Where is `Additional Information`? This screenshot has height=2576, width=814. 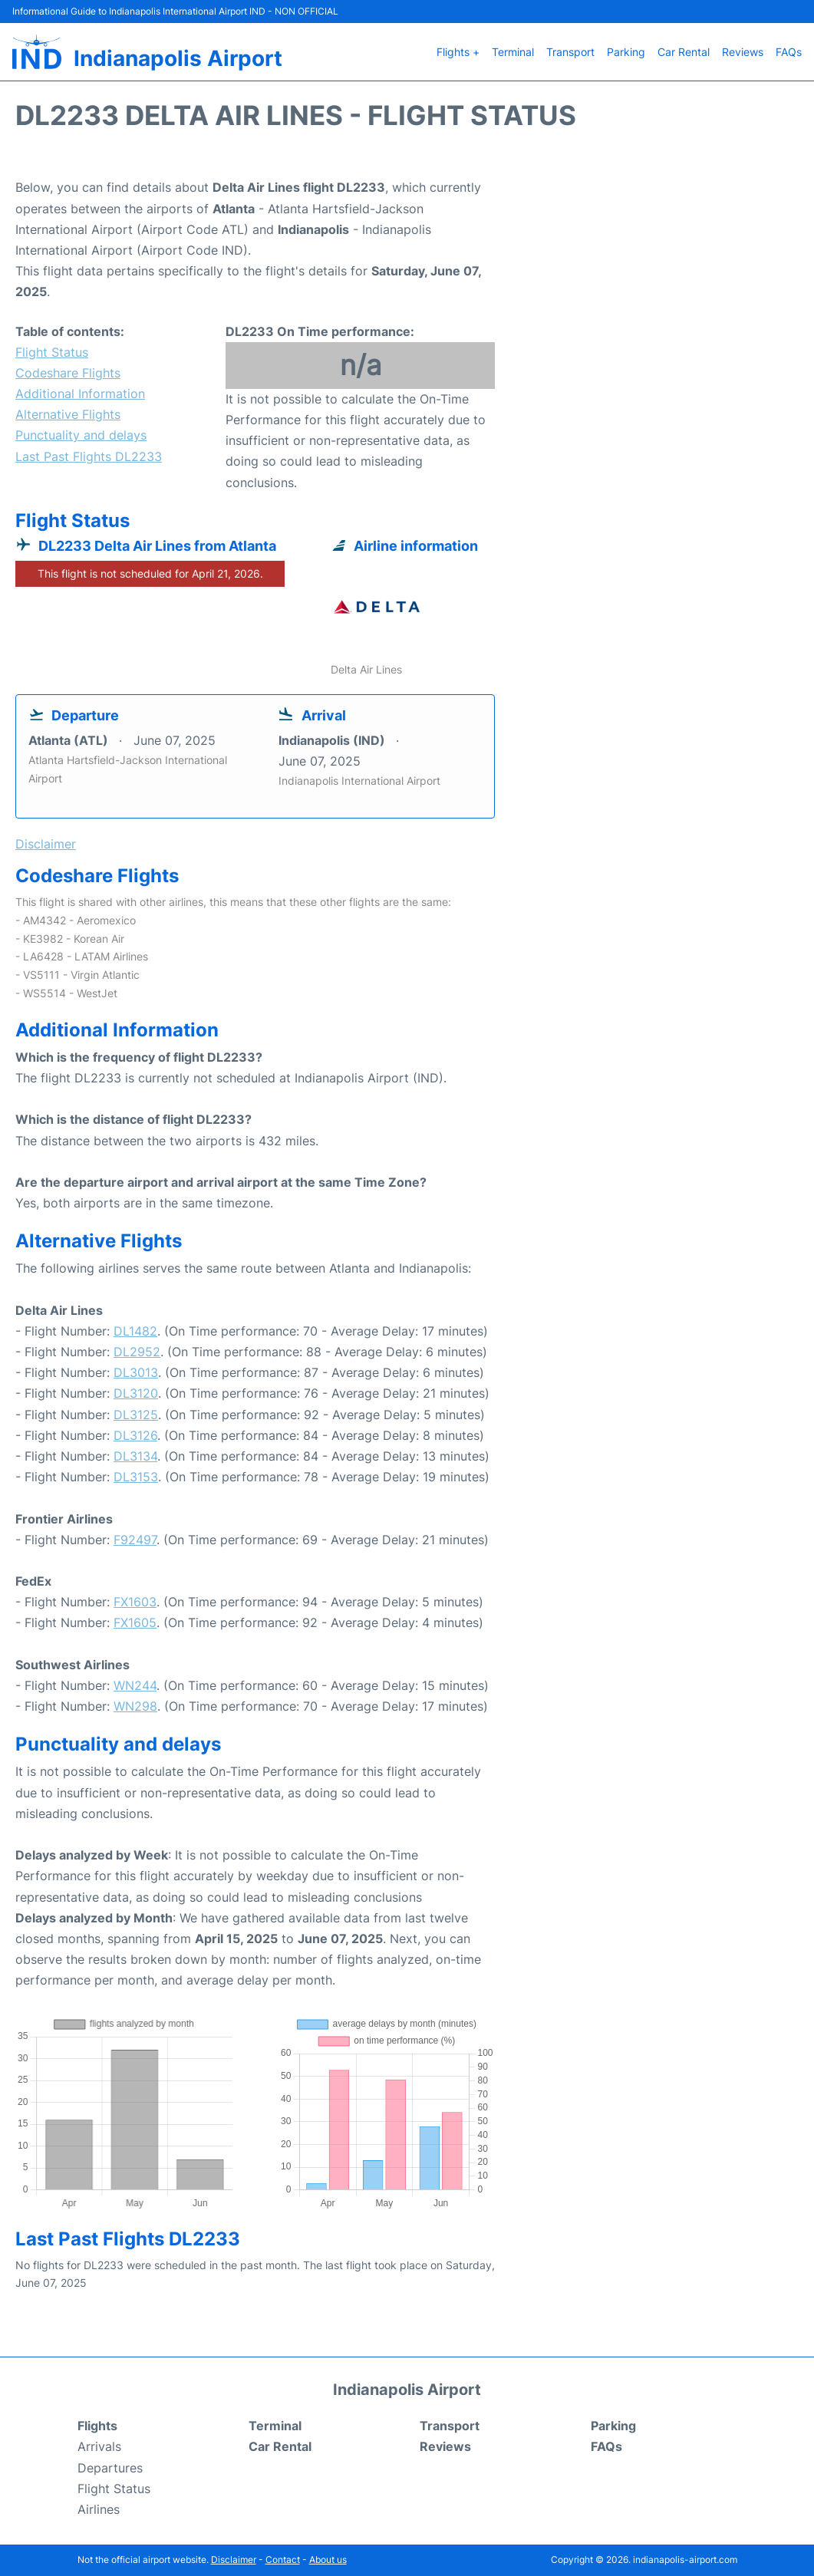 Additional Information is located at coordinates (80, 393).